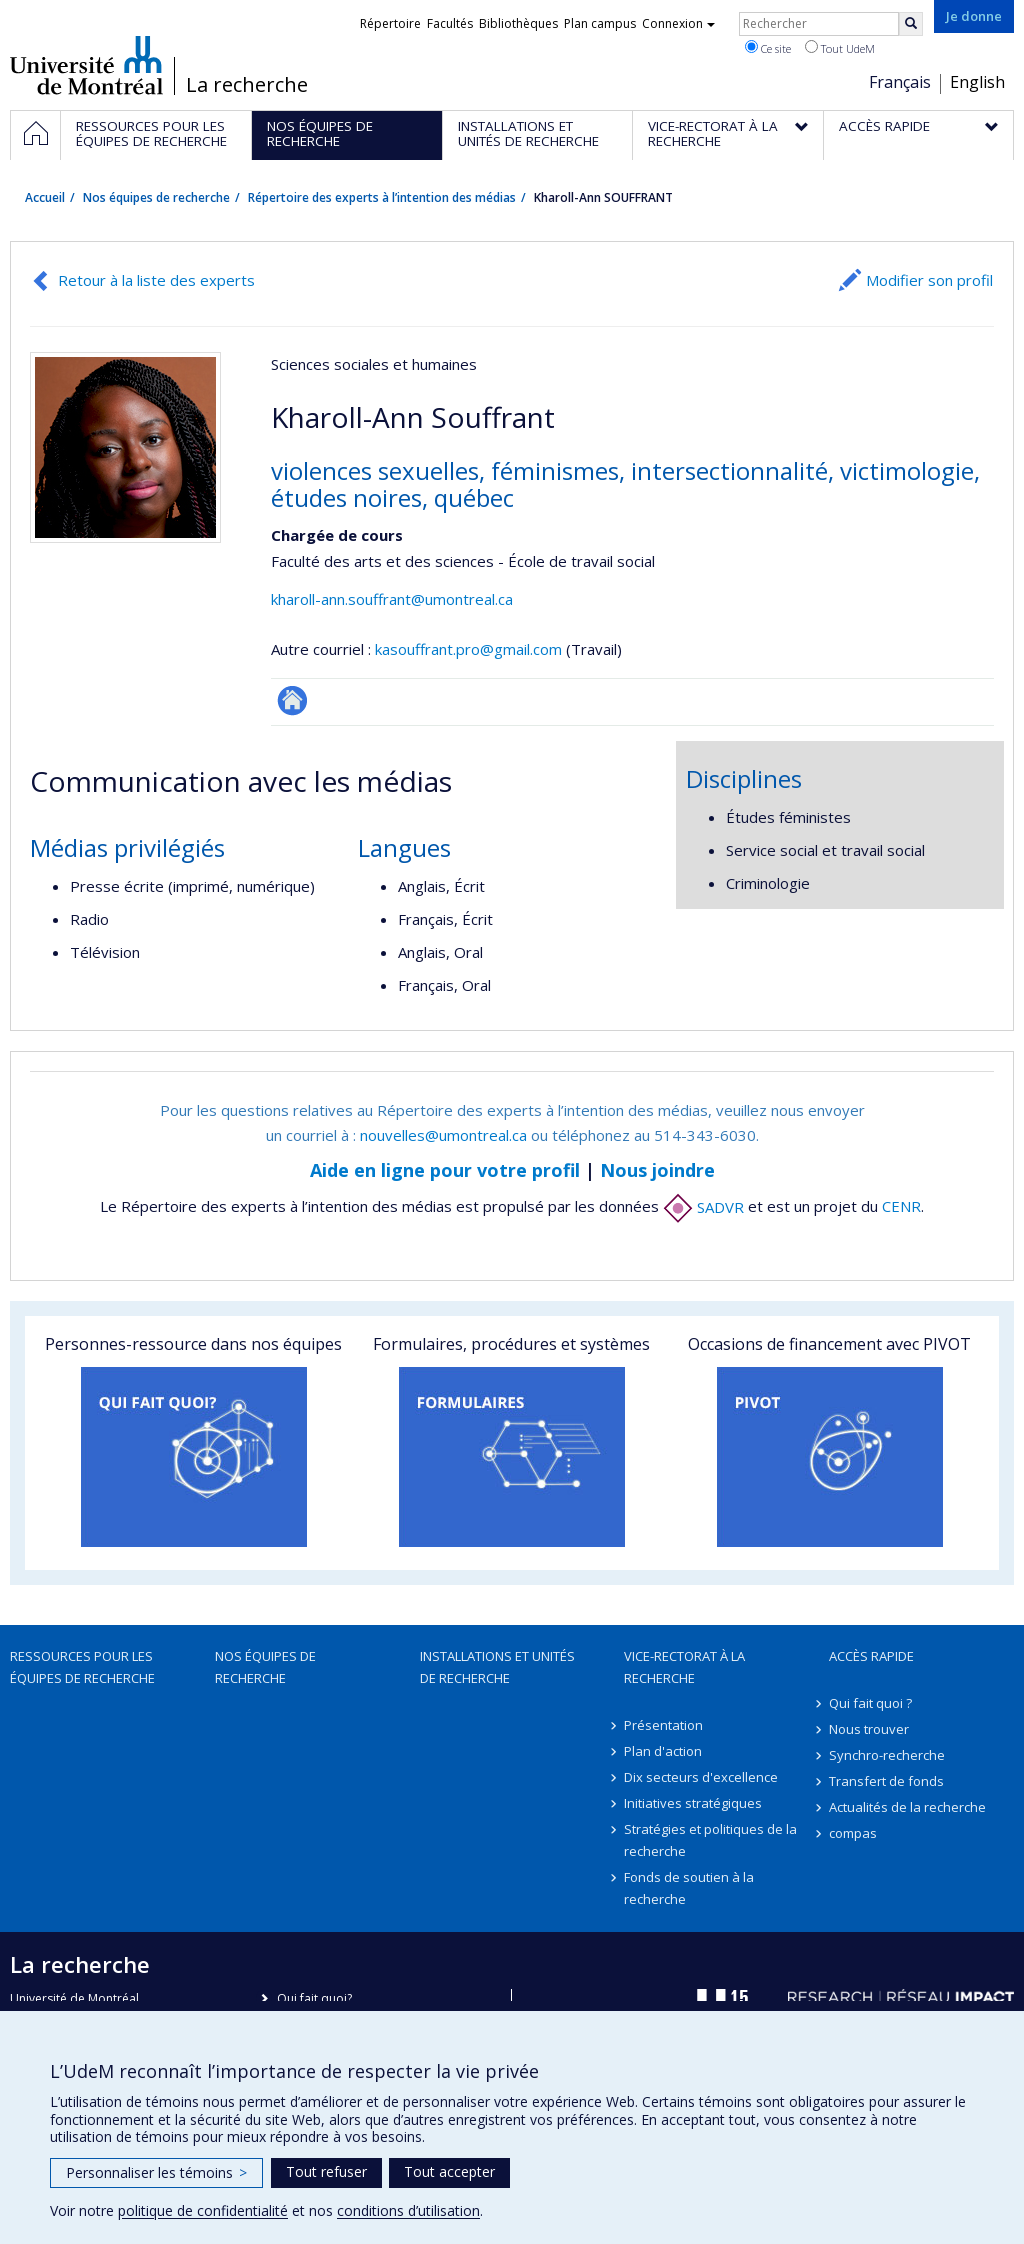 Image resolution: width=1024 pixels, height=2244 pixels. Describe the element at coordinates (871, 1656) in the screenshot. I see `Accès rapide` at that location.